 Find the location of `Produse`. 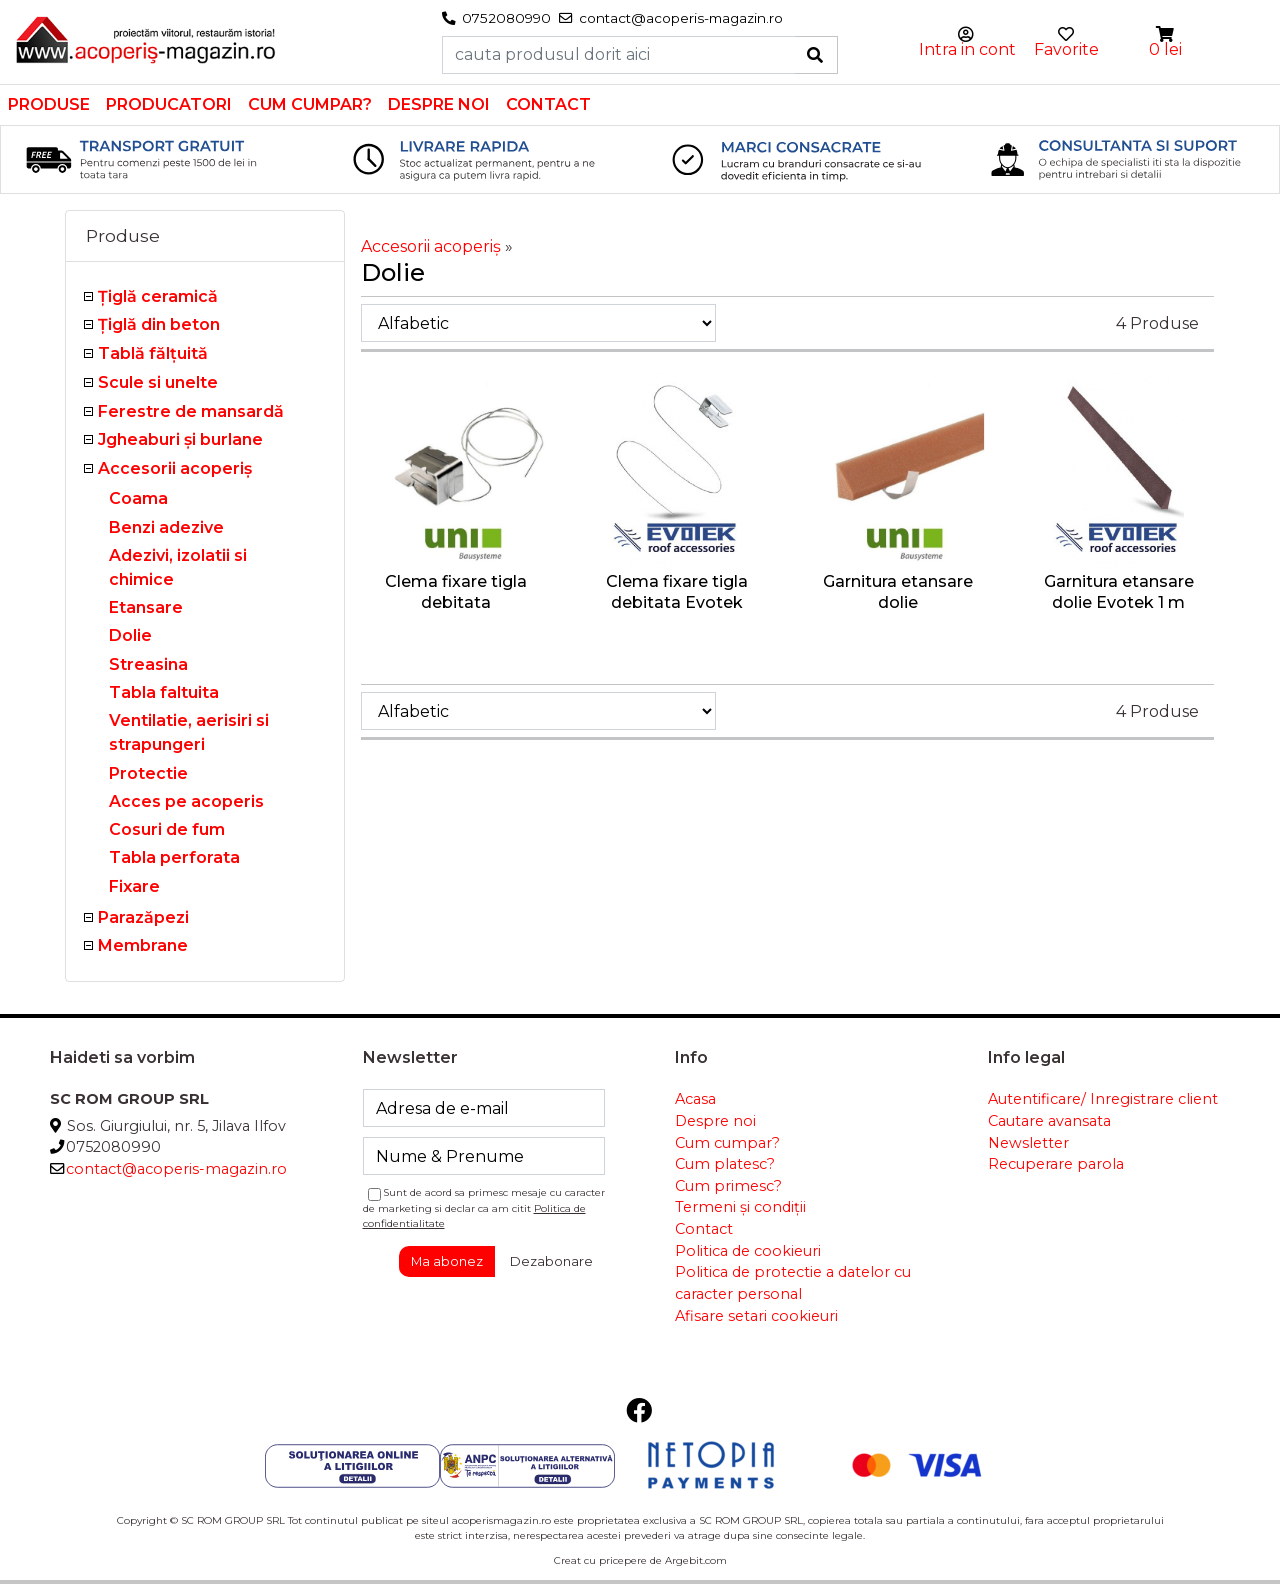

Produse is located at coordinates (49, 104).